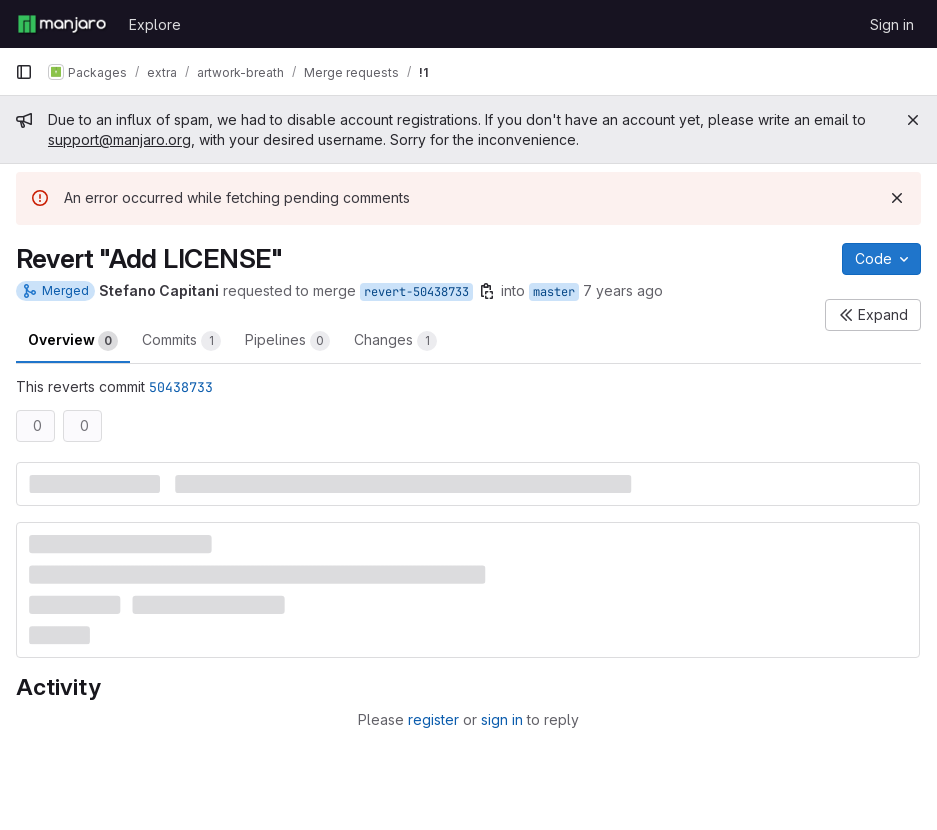 The image size is (937, 830). I want to click on revert-50438733, so click(416, 292).